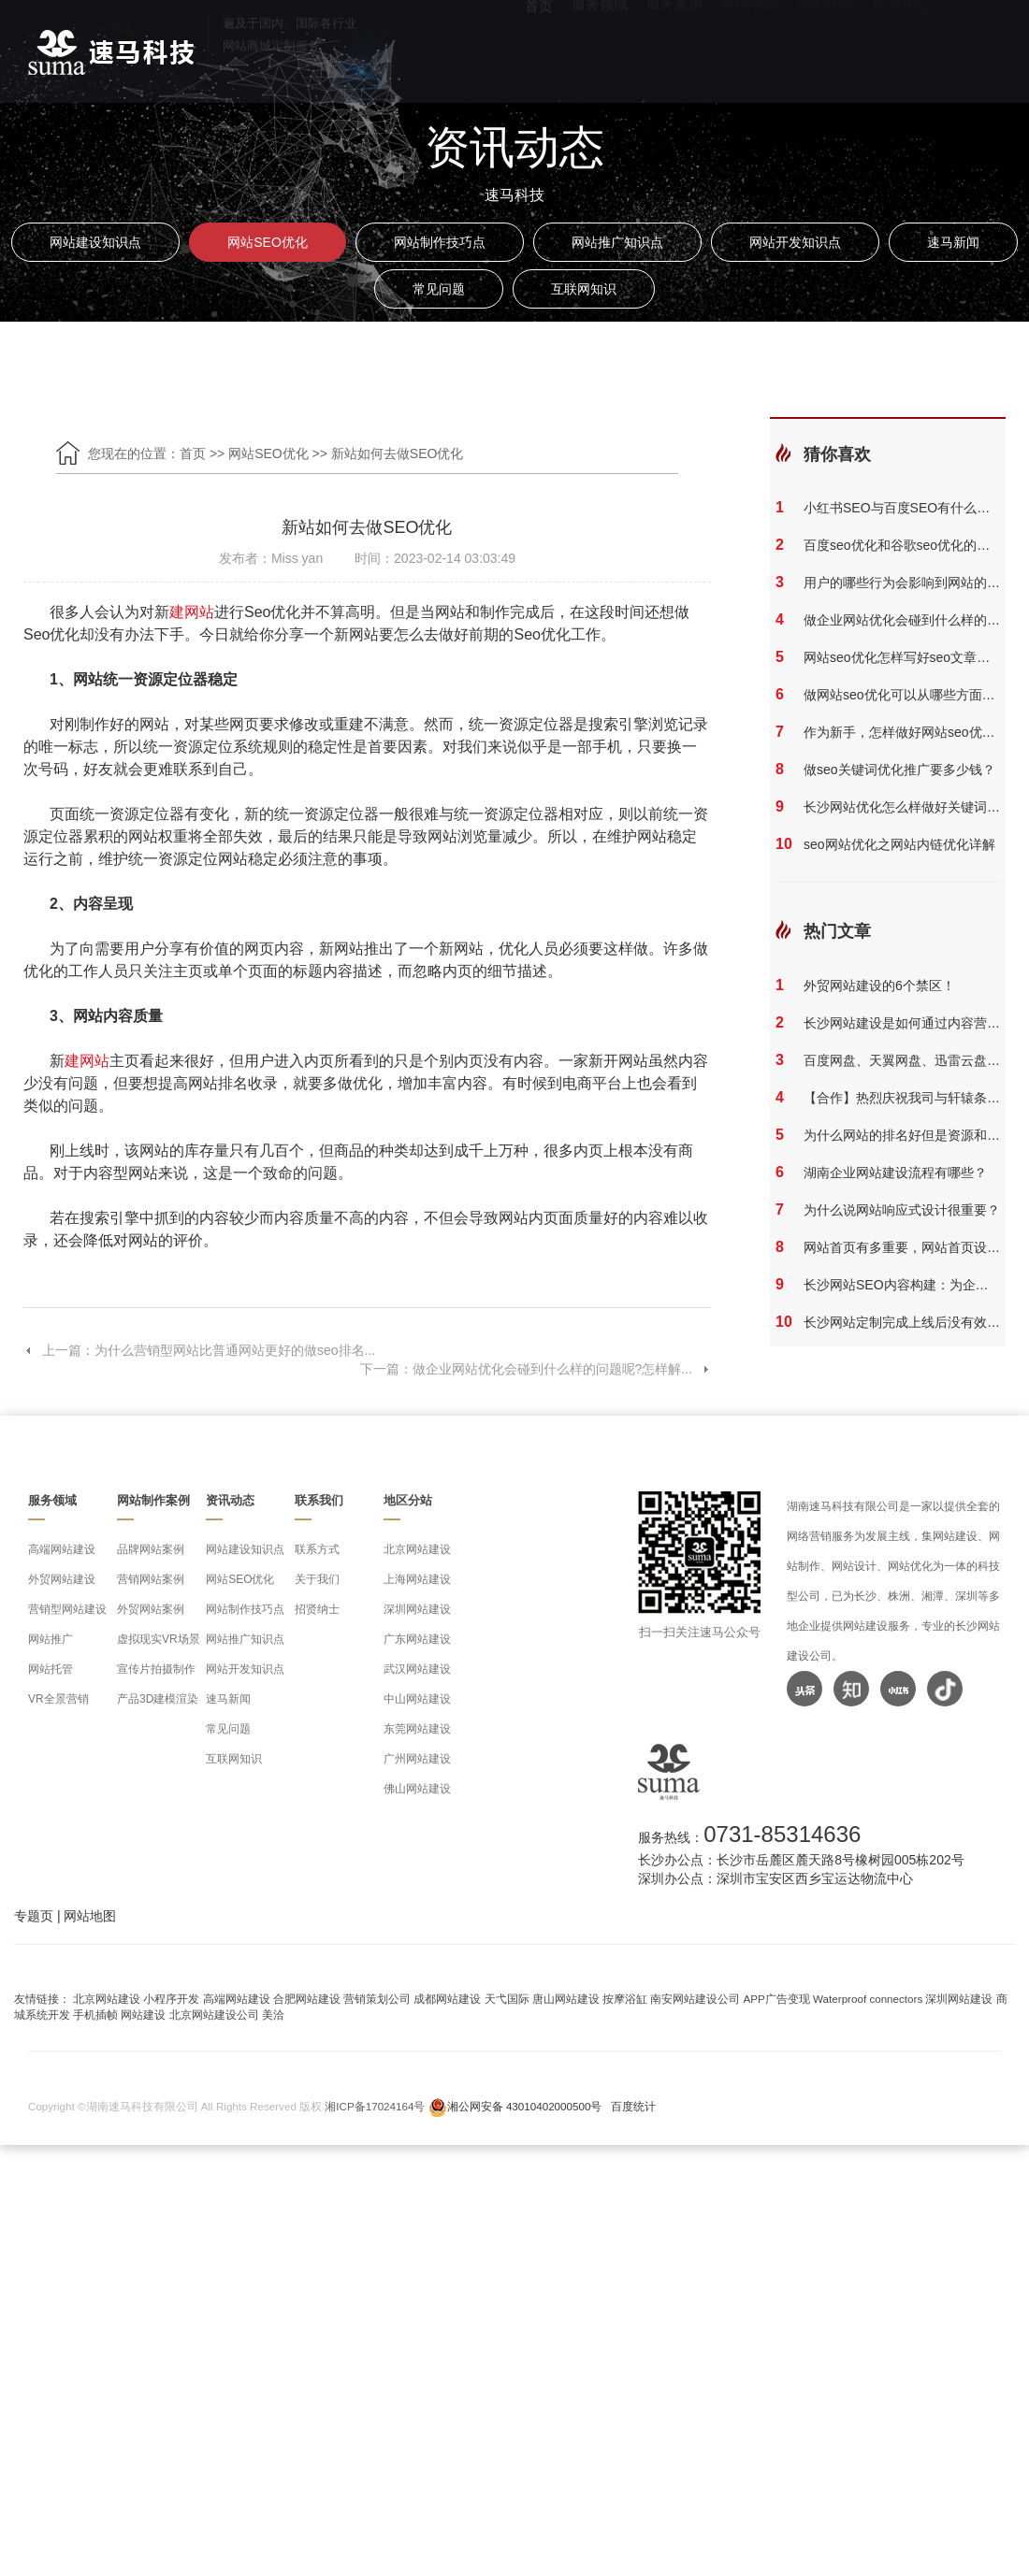  I want to click on 北京网站建设公司, so click(214, 2014).